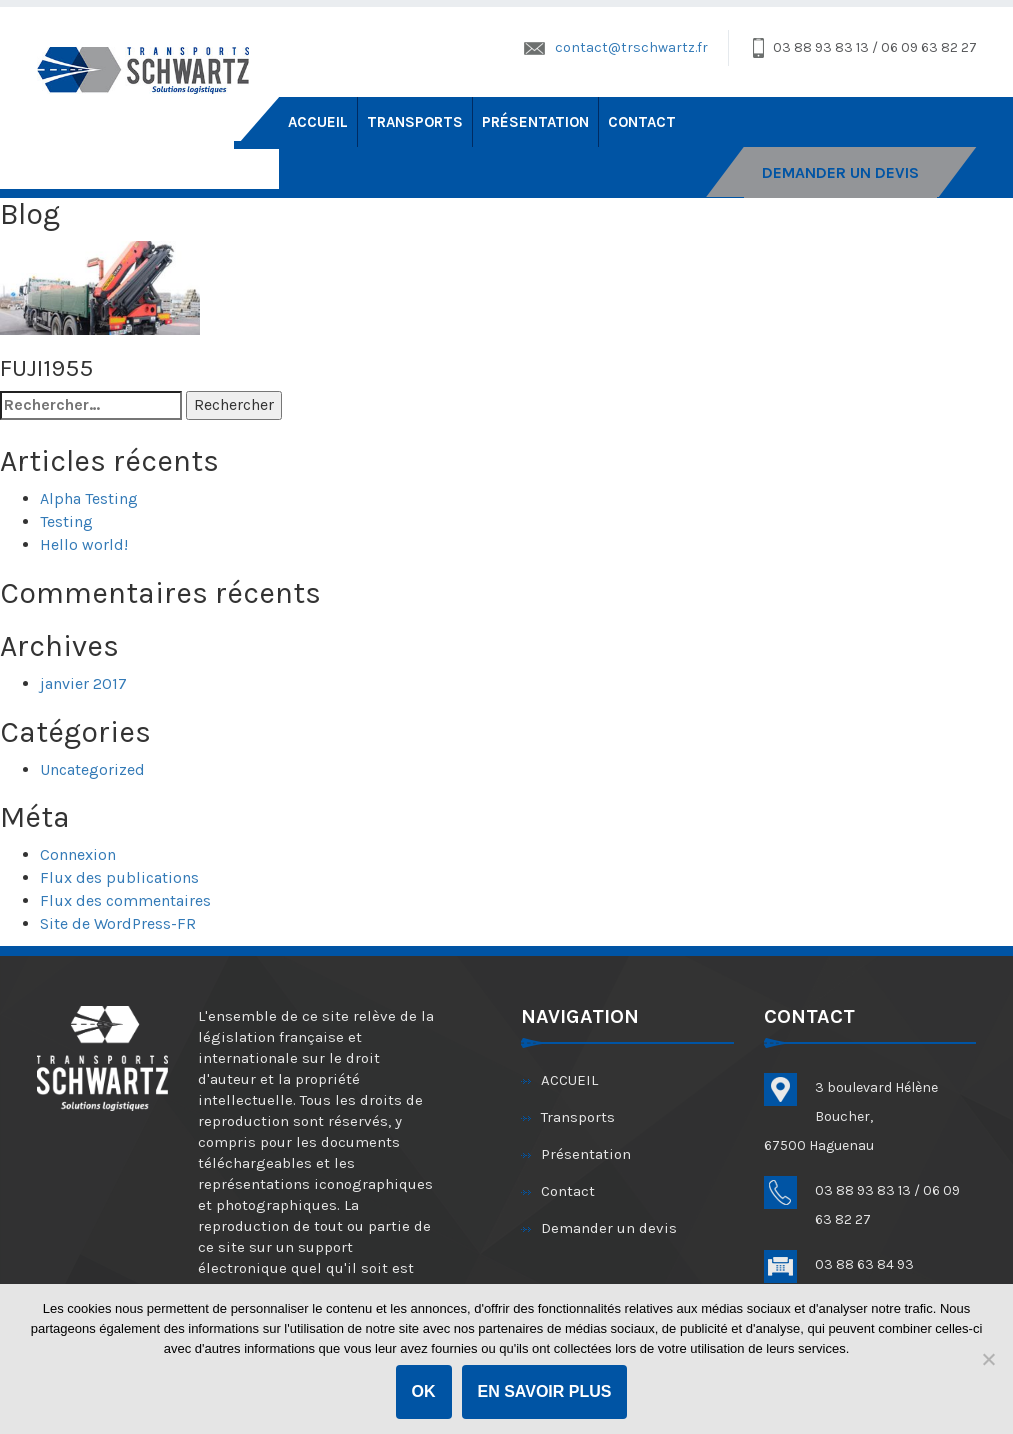 The image size is (1013, 1434). Describe the element at coordinates (125, 900) in the screenshot. I see `Flux des commentaires` at that location.